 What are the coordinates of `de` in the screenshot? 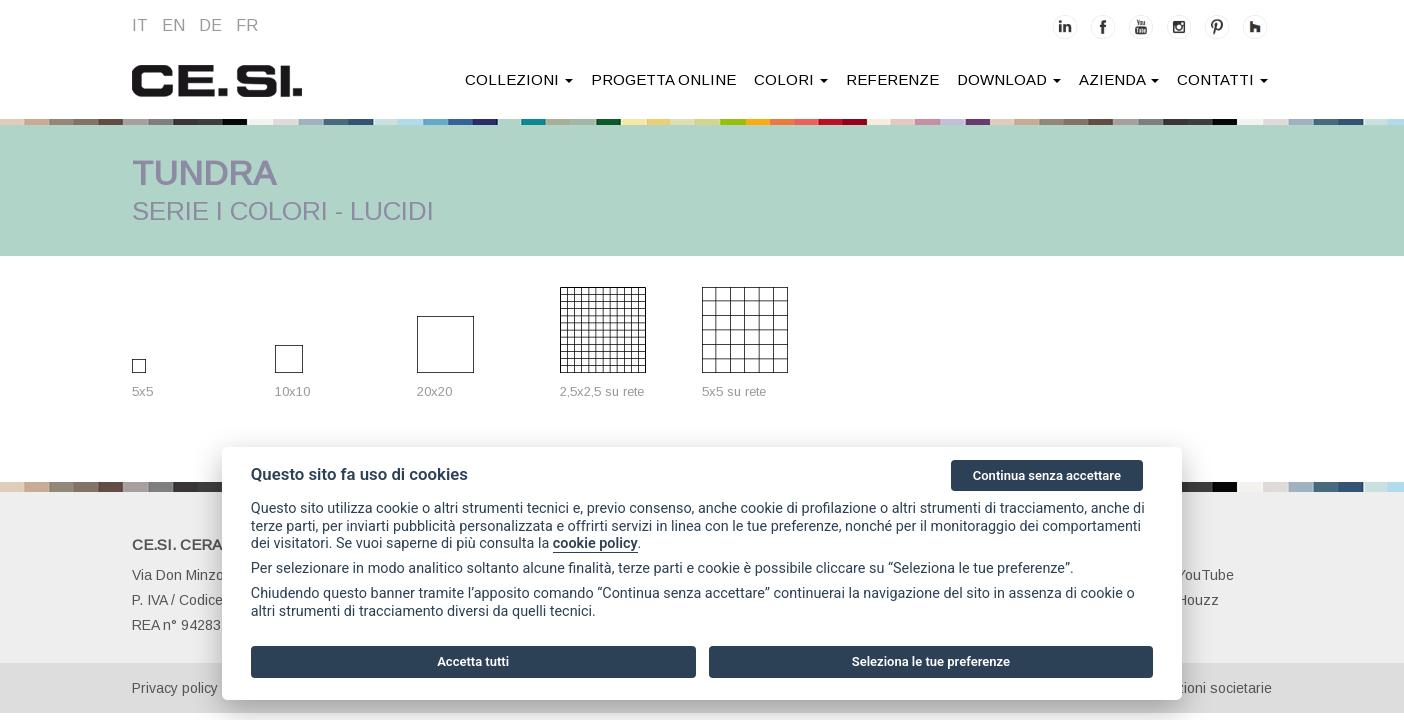 It's located at (210, 25).